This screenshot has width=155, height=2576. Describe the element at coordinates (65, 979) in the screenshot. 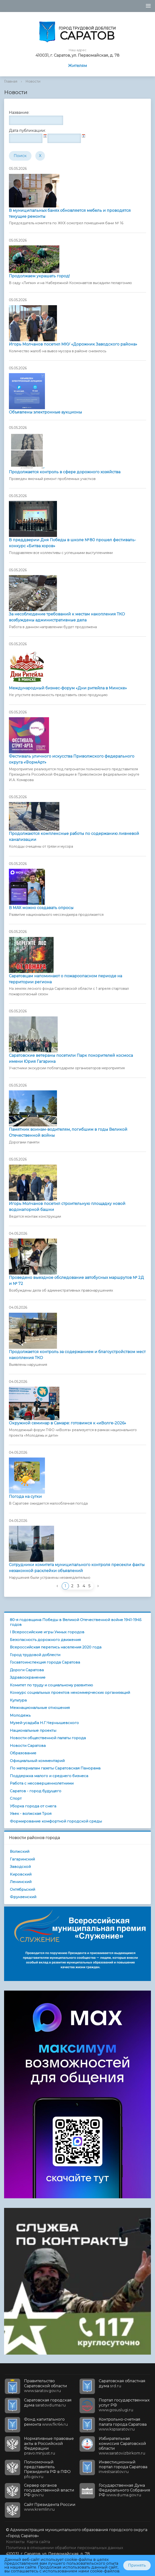

I see `Саратовцам напоминают о пожароопасном периоде на территории региона` at that location.